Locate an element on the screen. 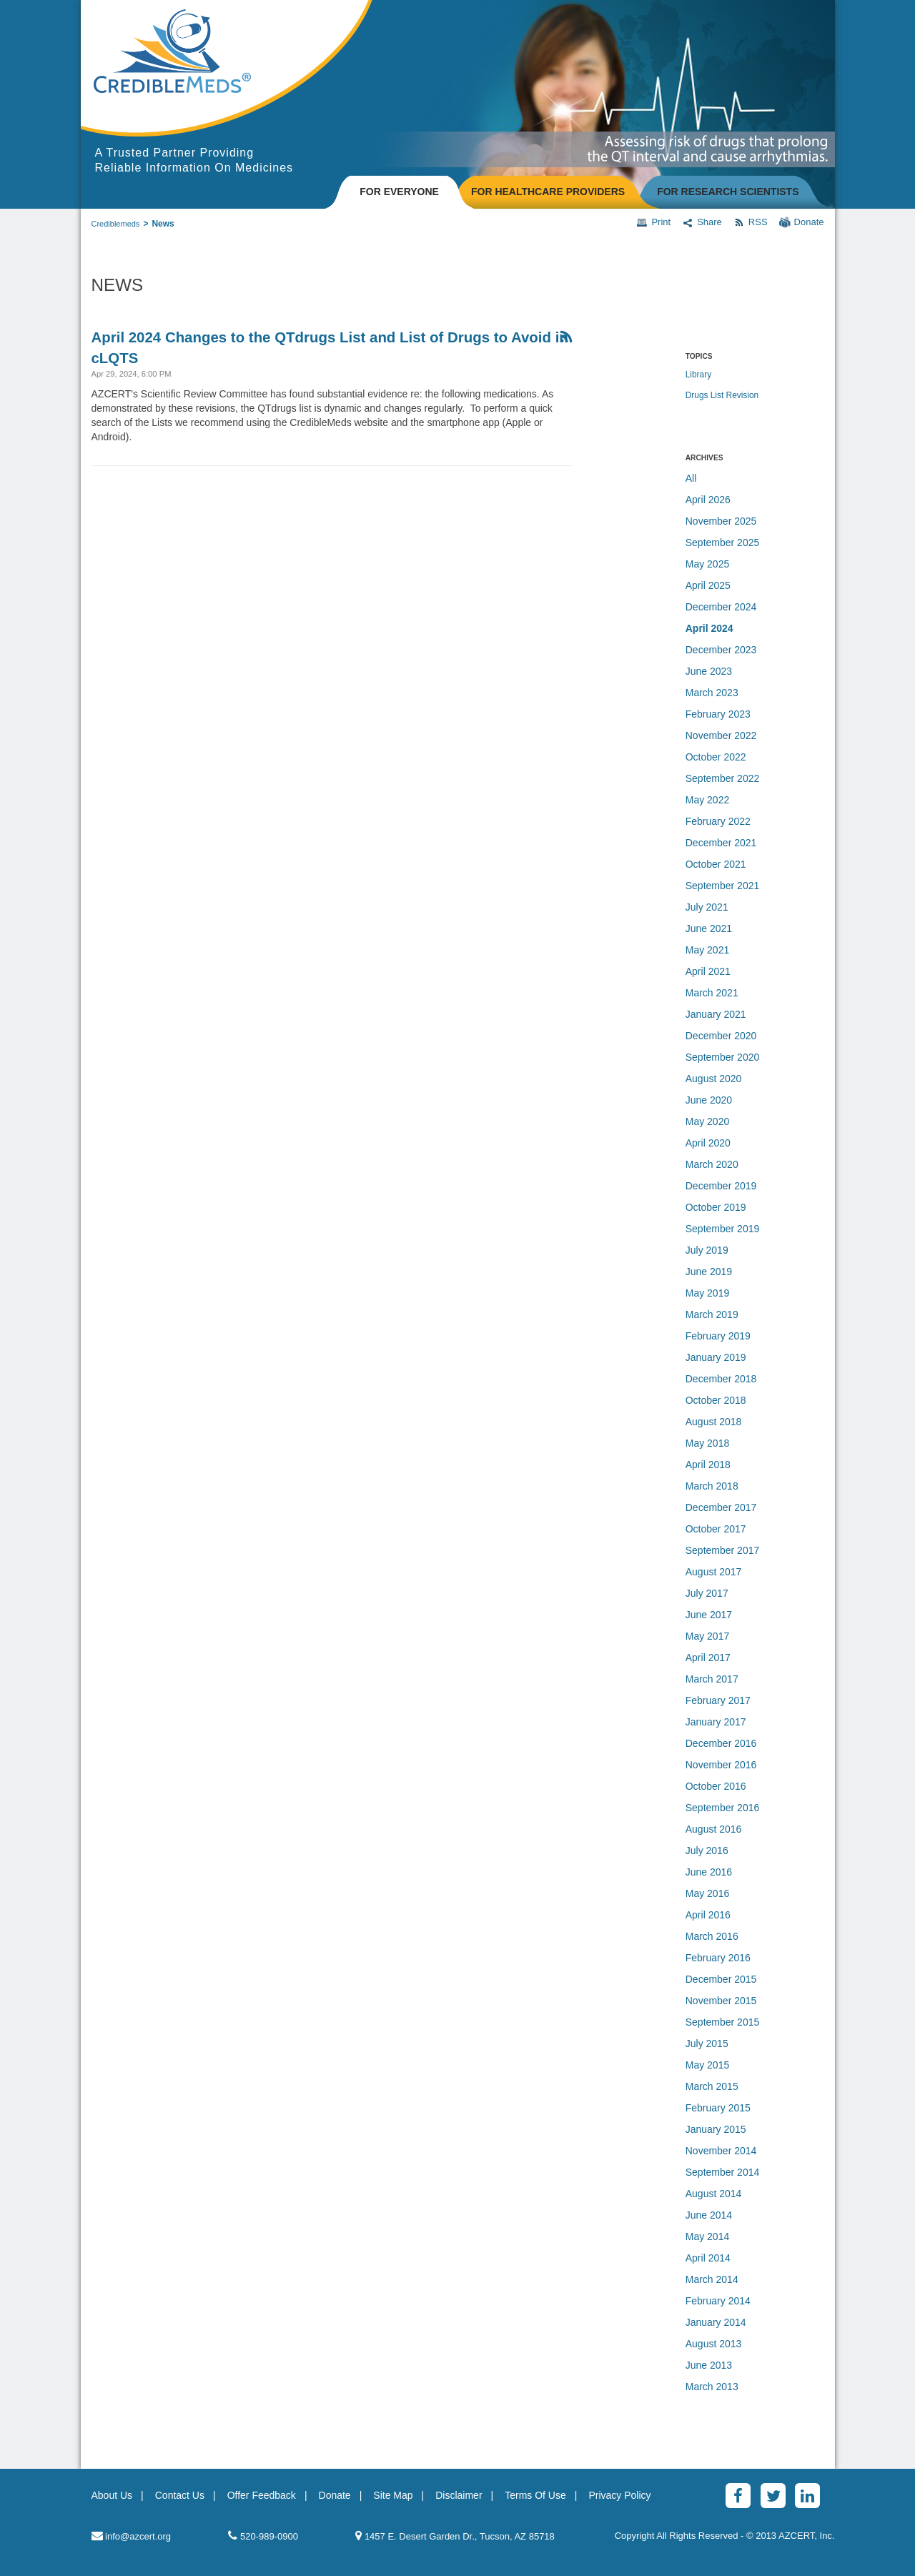  Privacy Policy is located at coordinates (619, 2495).